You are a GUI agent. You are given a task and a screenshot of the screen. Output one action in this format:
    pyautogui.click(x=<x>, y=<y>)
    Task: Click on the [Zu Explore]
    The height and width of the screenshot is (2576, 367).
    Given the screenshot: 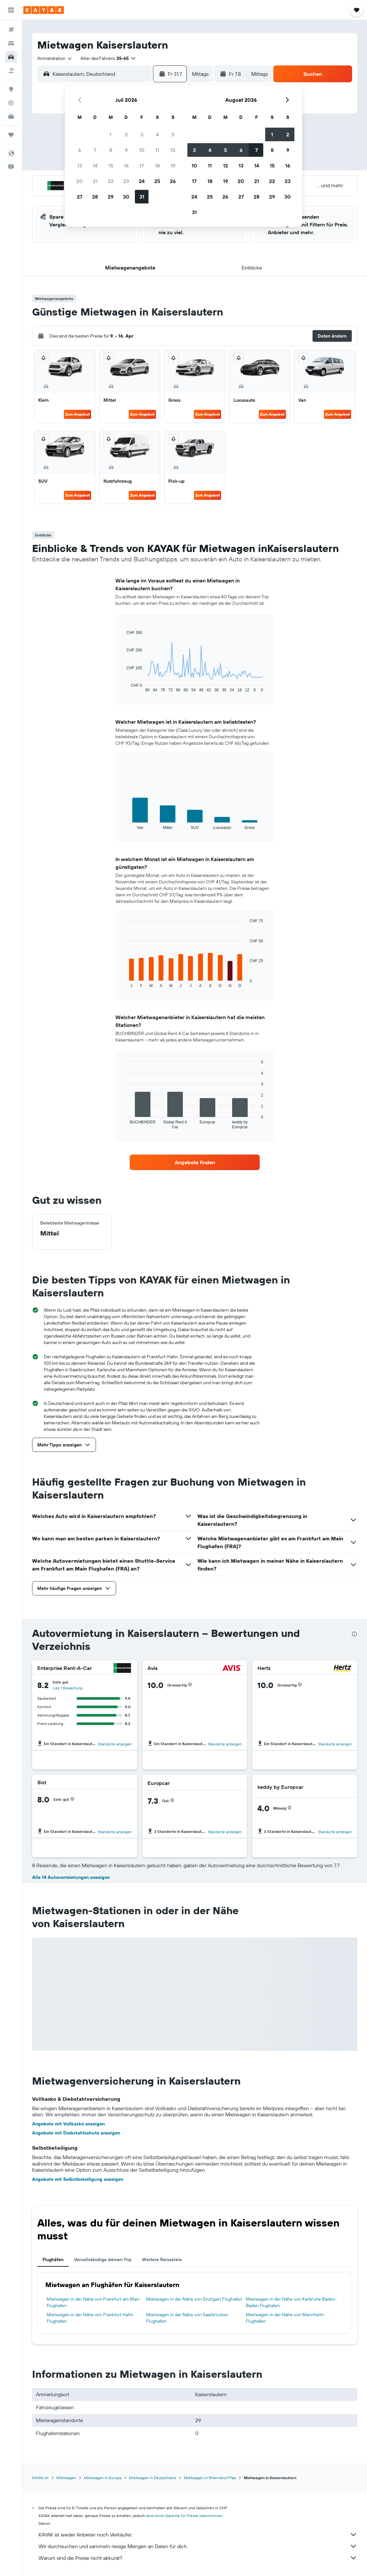 What is the action you would take?
    pyautogui.click(x=11, y=89)
    